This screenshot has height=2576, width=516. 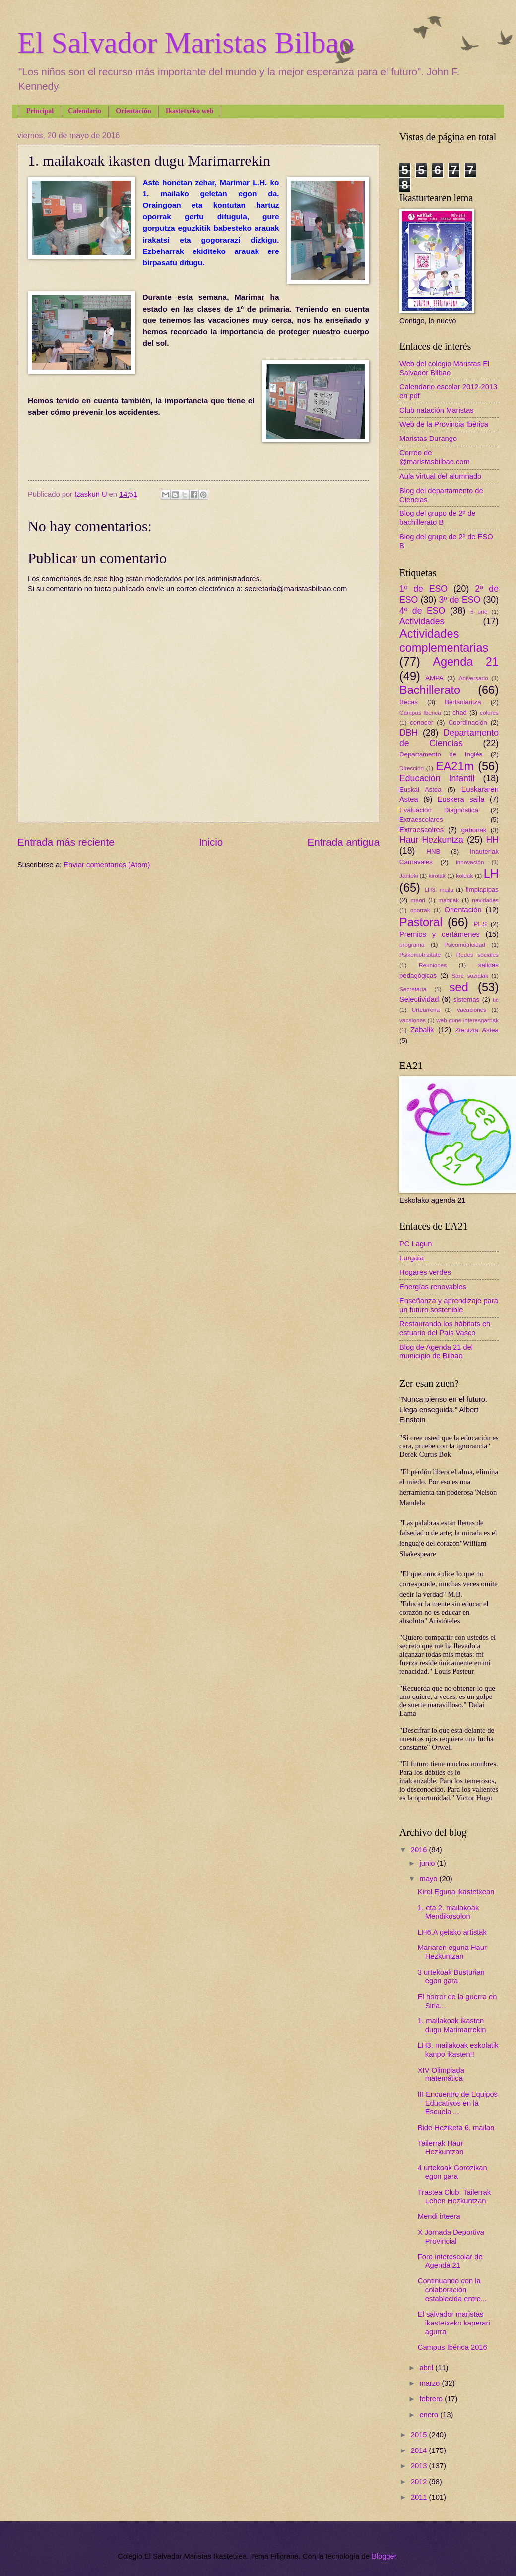 What do you see at coordinates (384, 2556) in the screenshot?
I see `Blogger` at bounding box center [384, 2556].